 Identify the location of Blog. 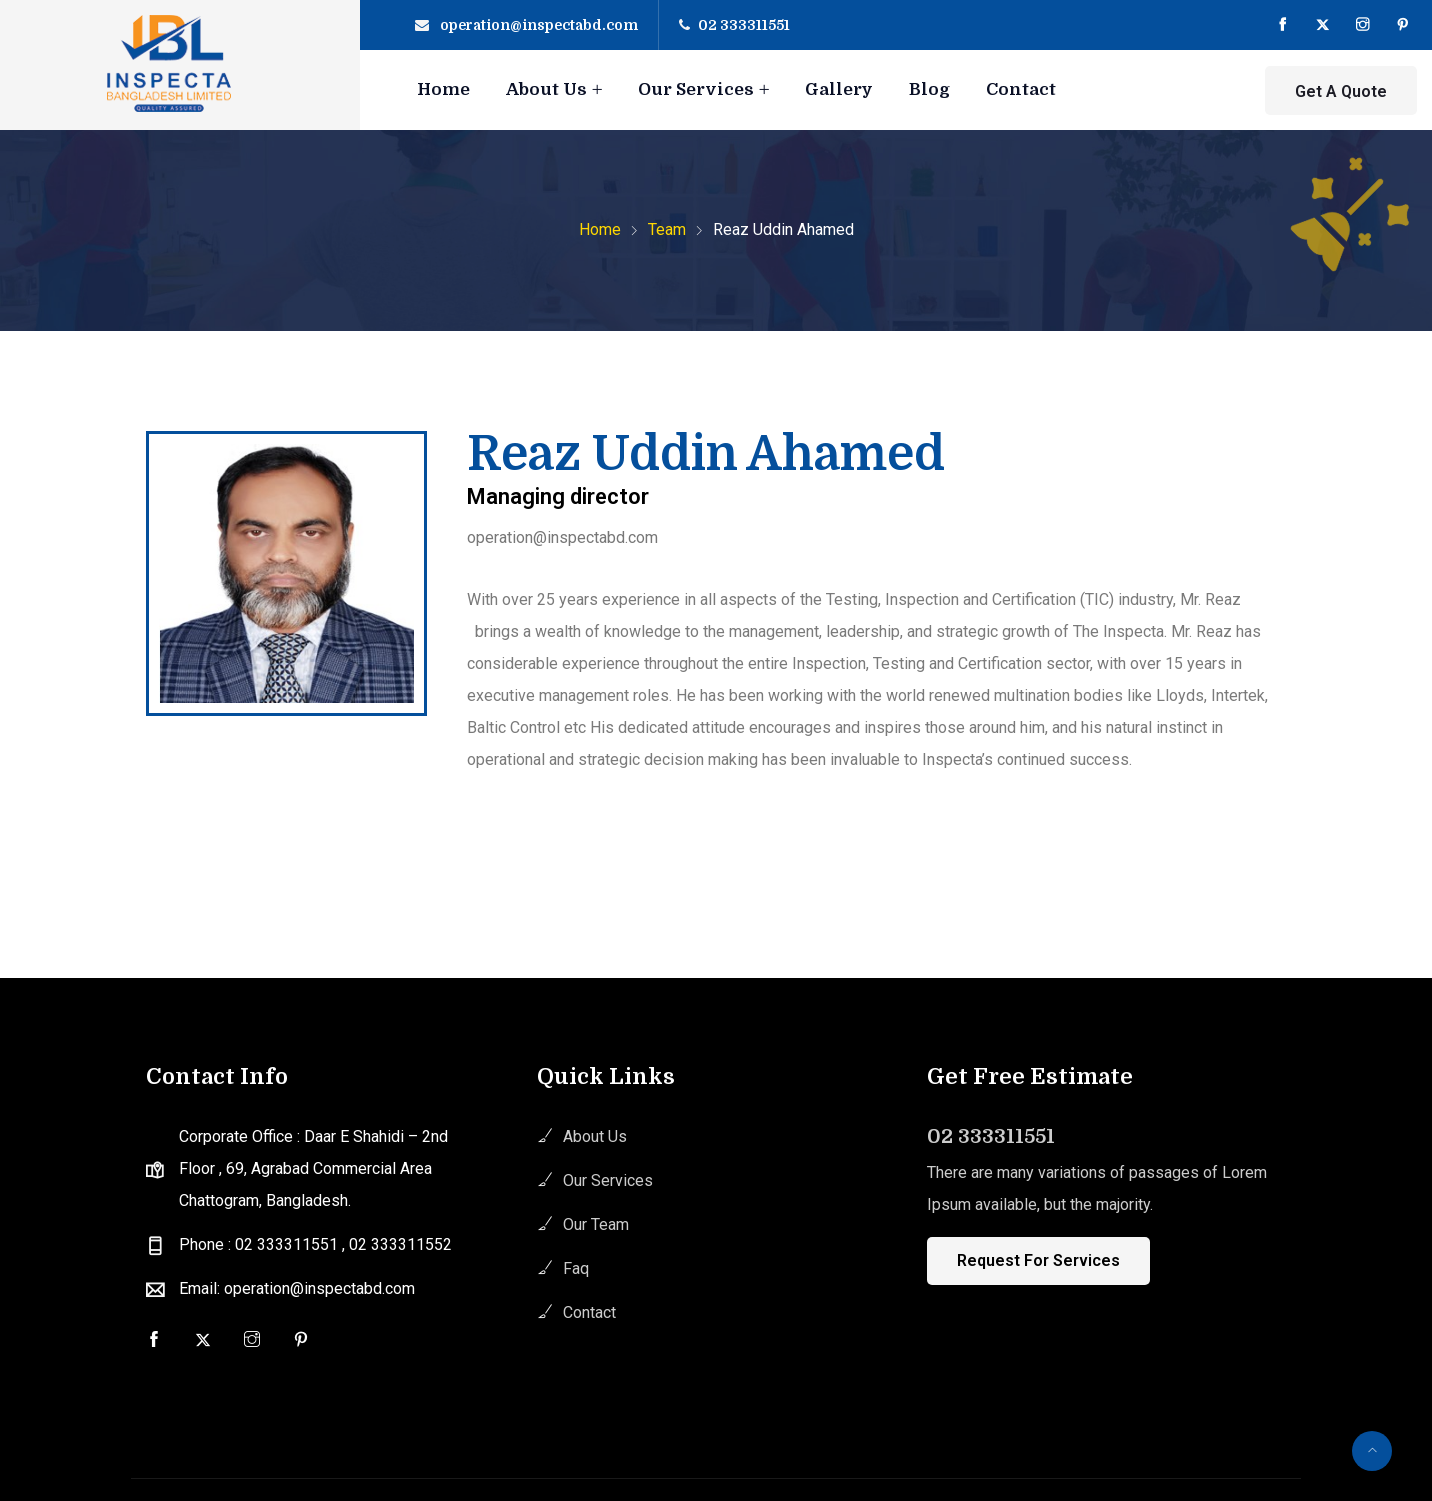
(929, 89).